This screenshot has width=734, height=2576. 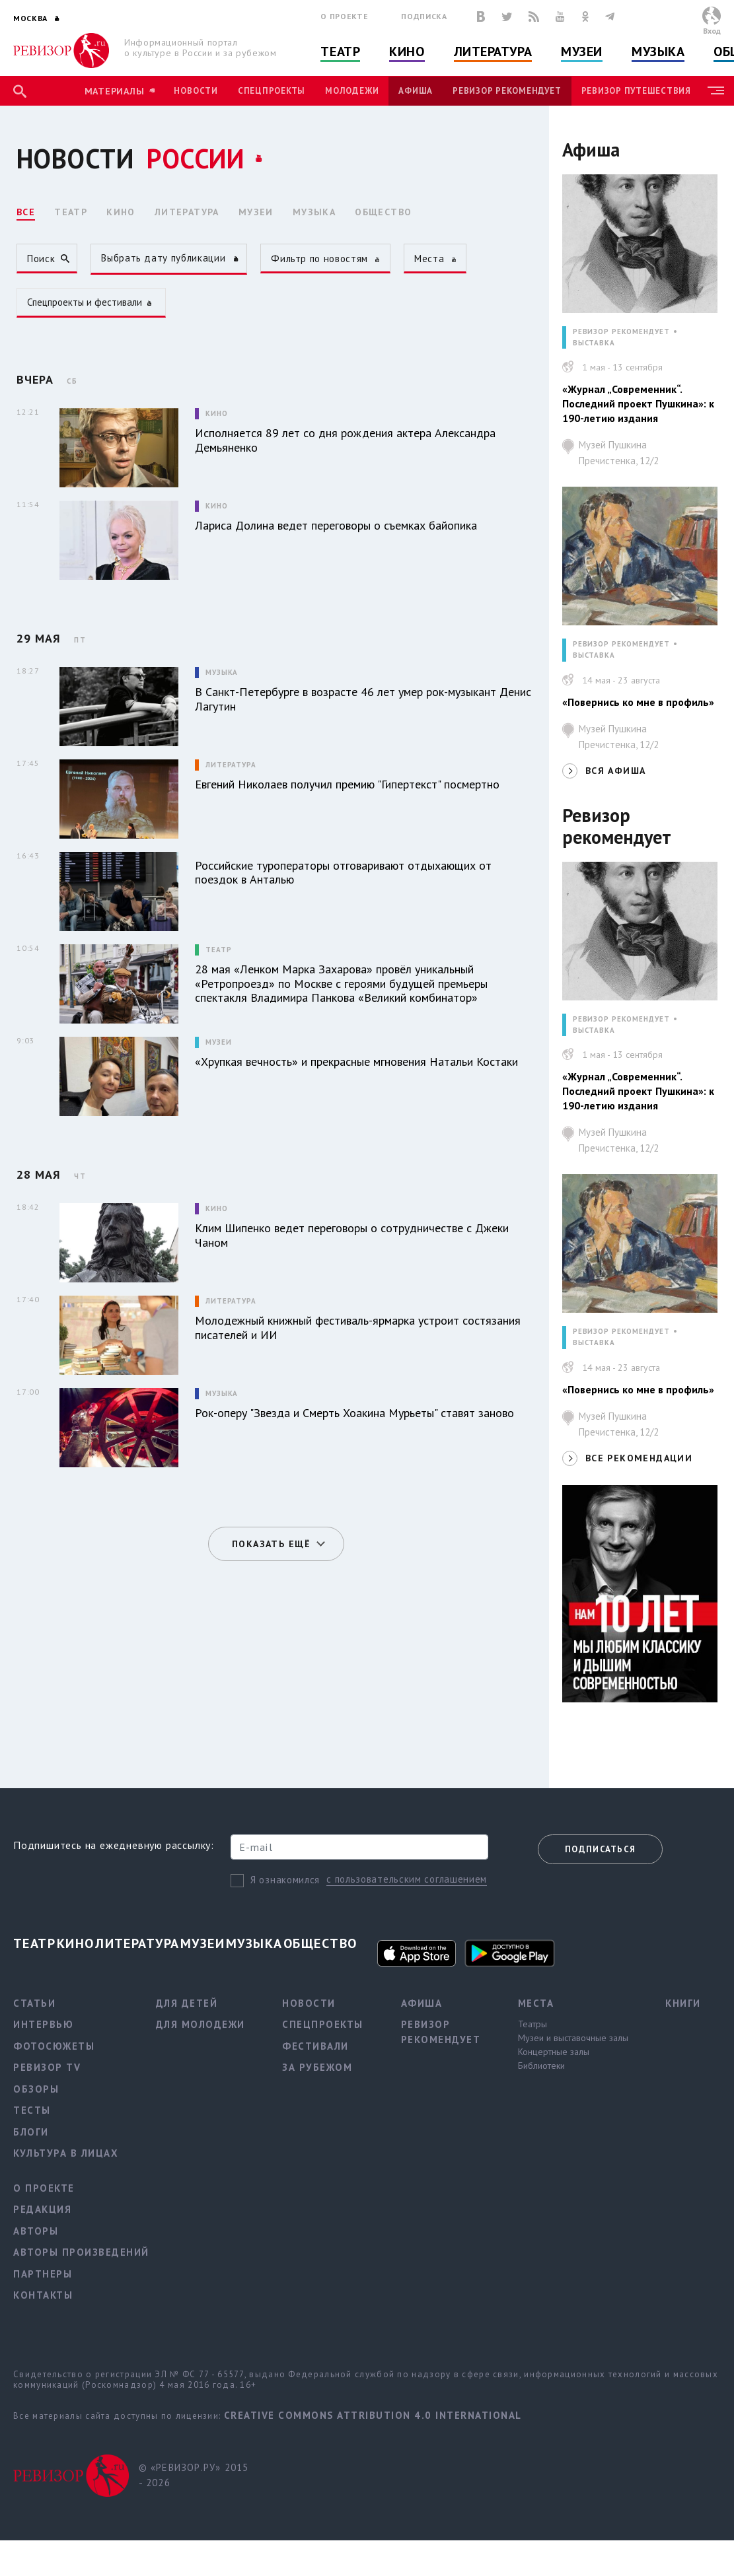 I want to click on ВЫСТАВКА, so click(x=594, y=343).